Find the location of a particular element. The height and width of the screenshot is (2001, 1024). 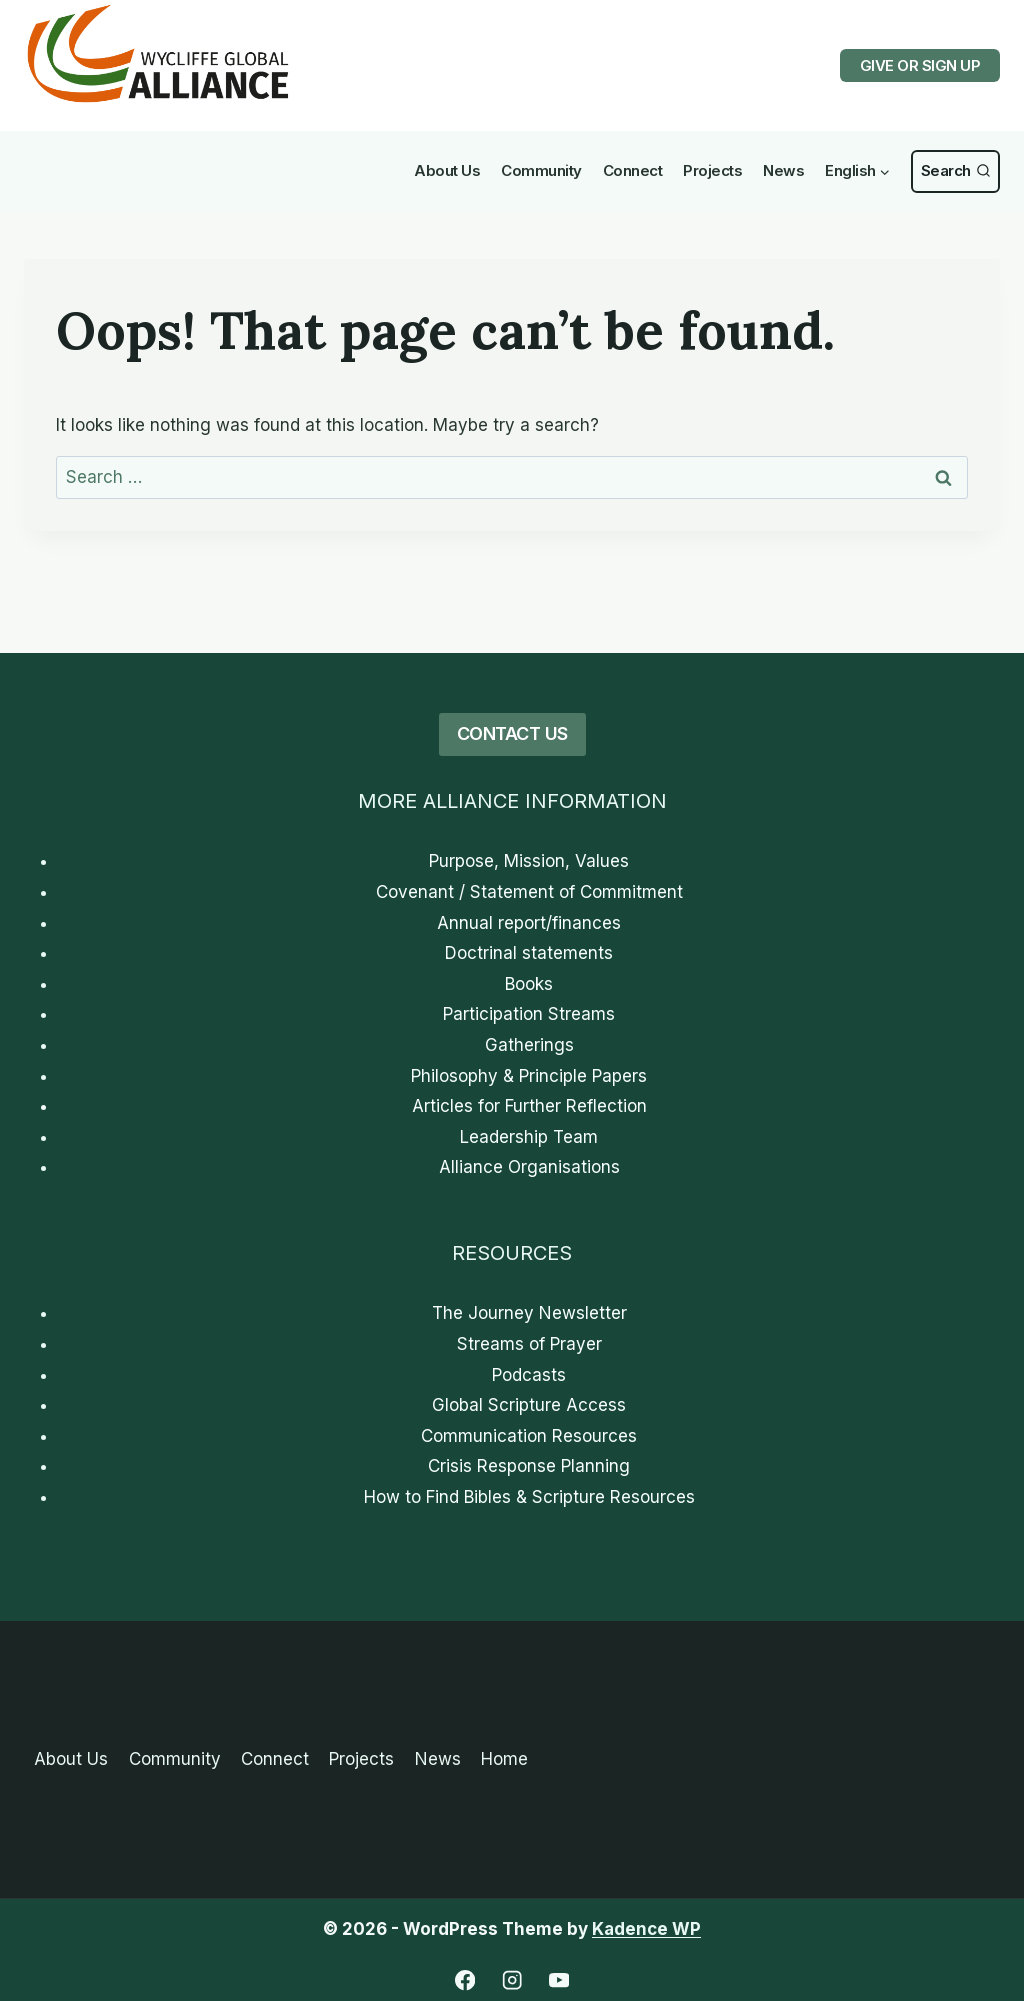

[YouTube] is located at coordinates (559, 1980).